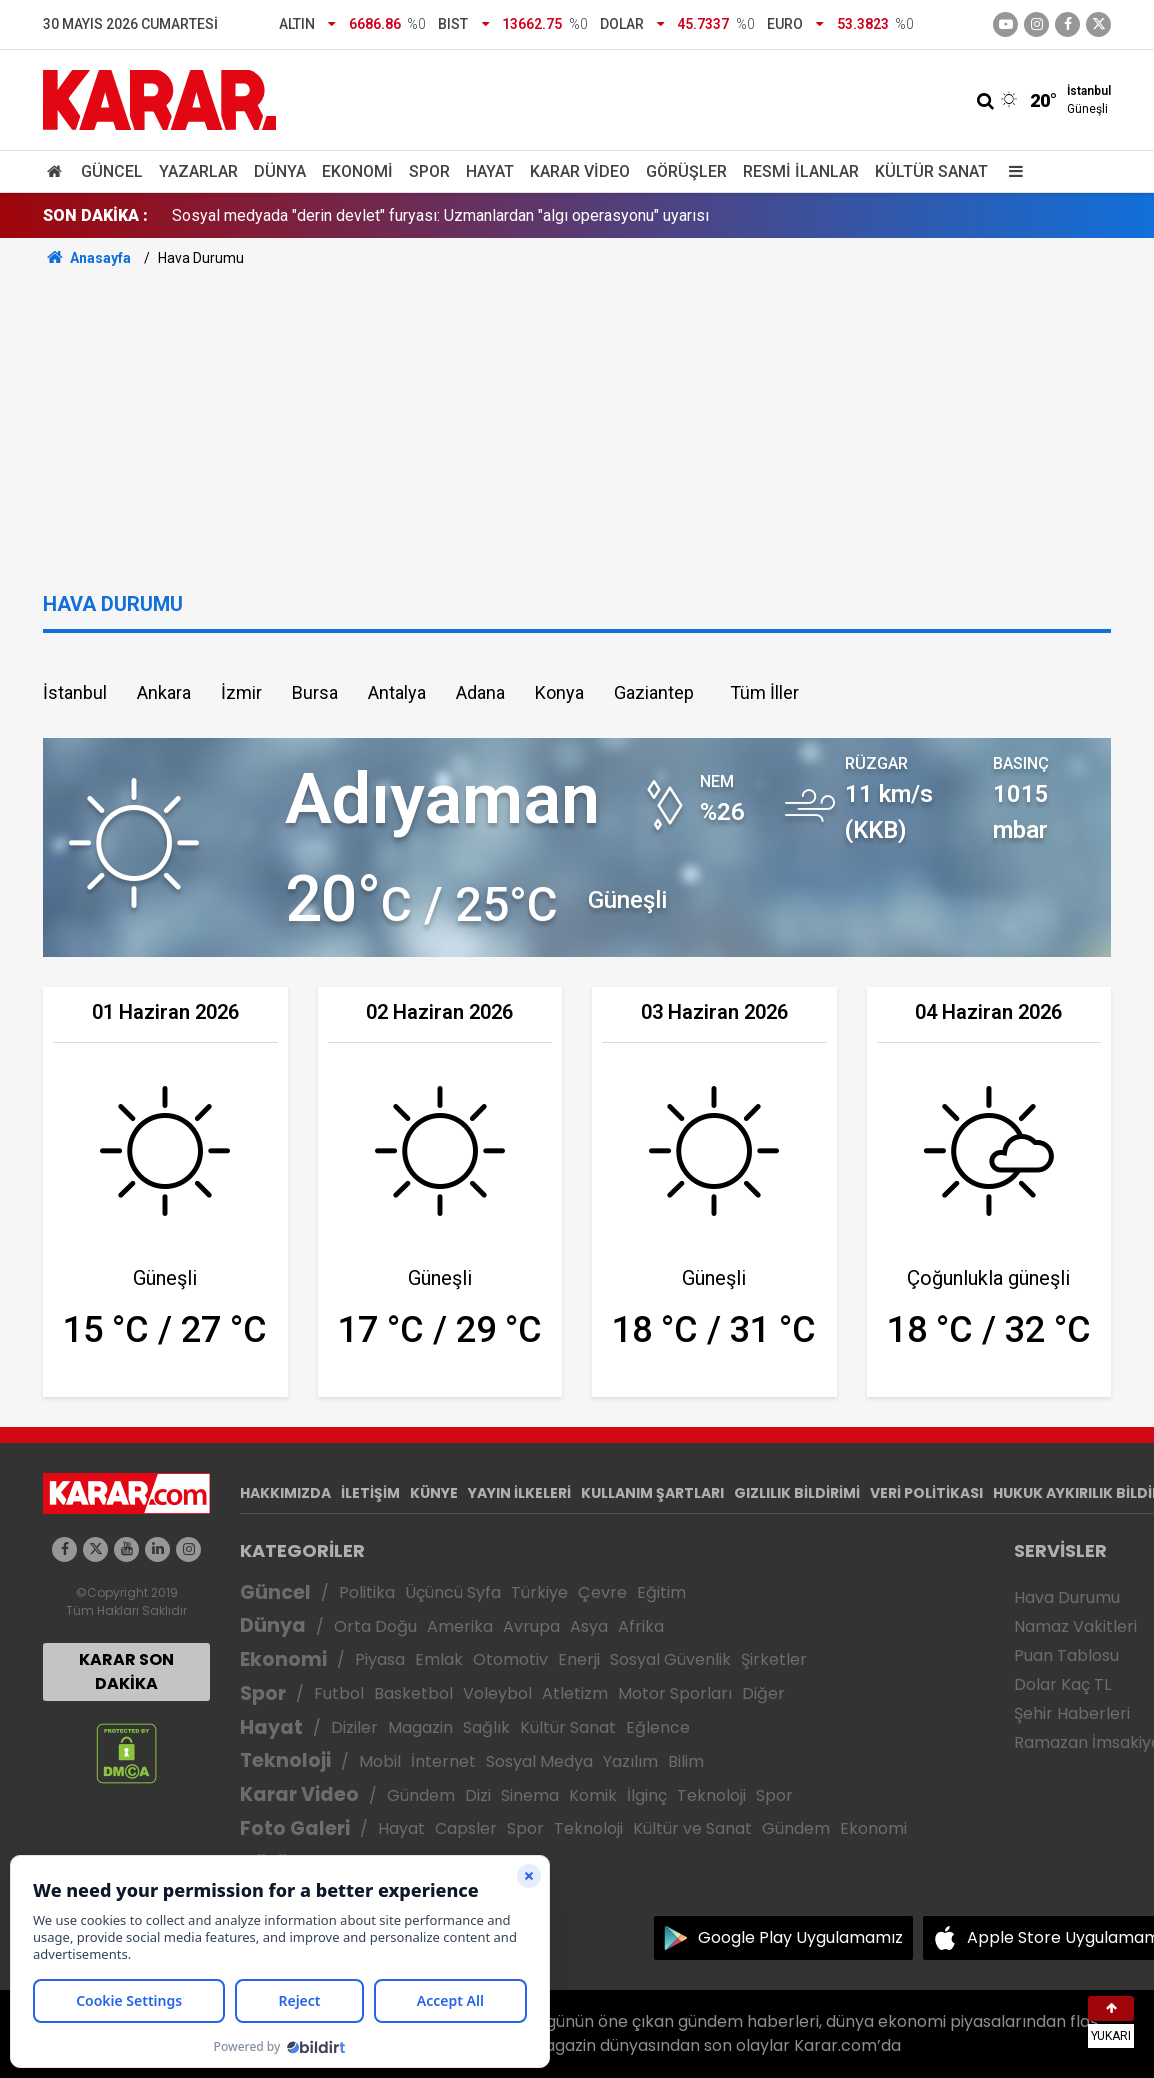 The width and height of the screenshot is (1154, 2078). Describe the element at coordinates (661, 1592) in the screenshot. I see `Eğitim` at that location.